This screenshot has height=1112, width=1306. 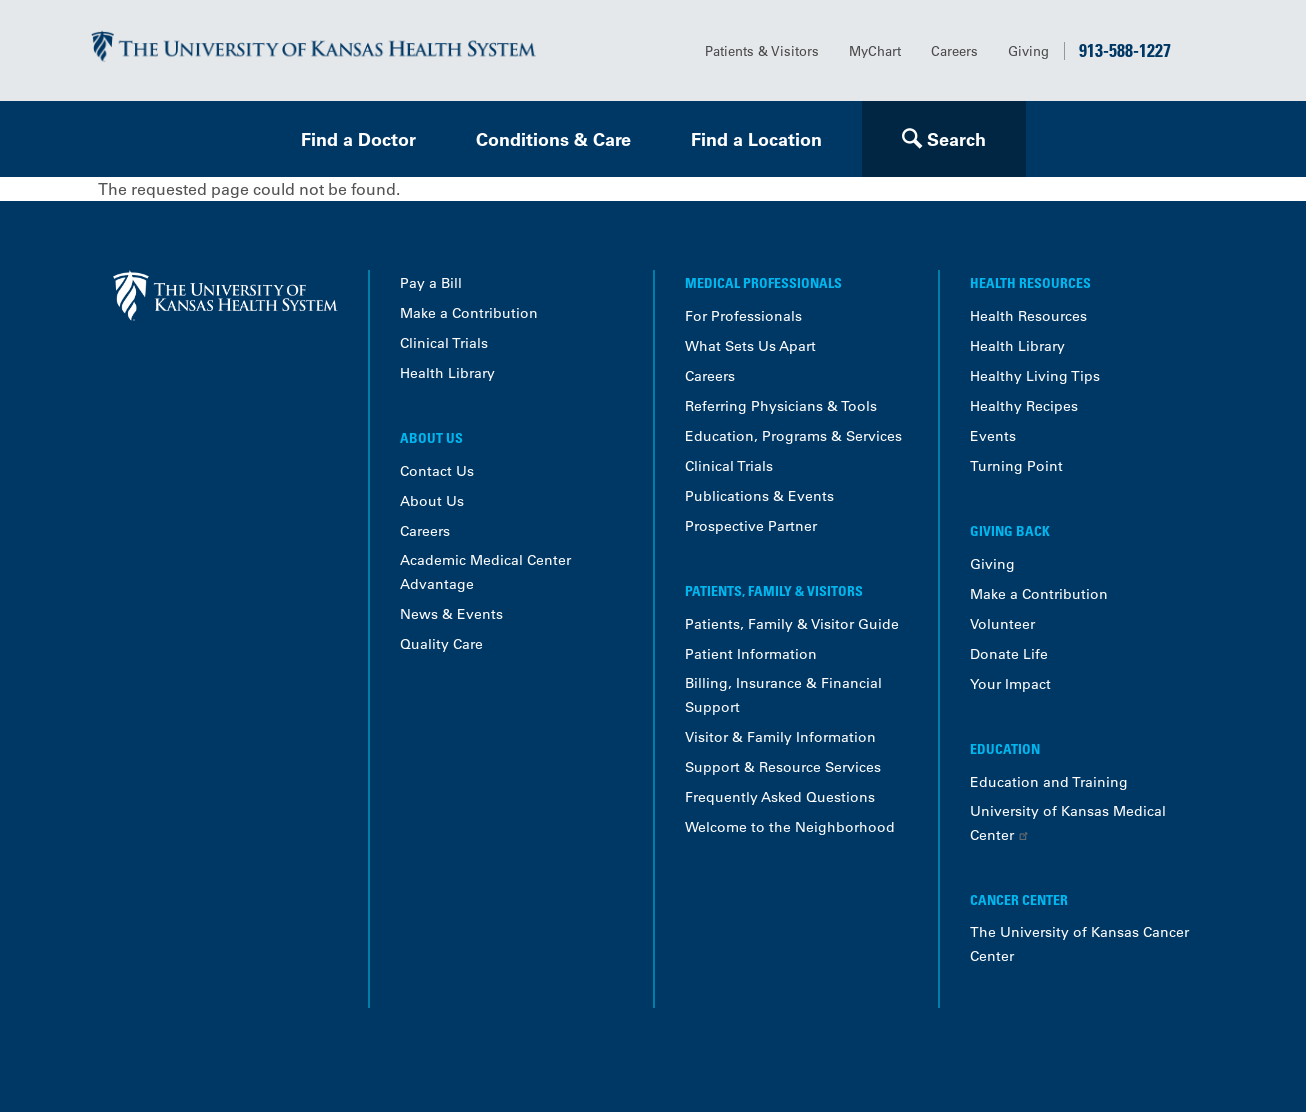 What do you see at coordinates (780, 797) in the screenshot?
I see `Frequently Asked Questions` at bounding box center [780, 797].